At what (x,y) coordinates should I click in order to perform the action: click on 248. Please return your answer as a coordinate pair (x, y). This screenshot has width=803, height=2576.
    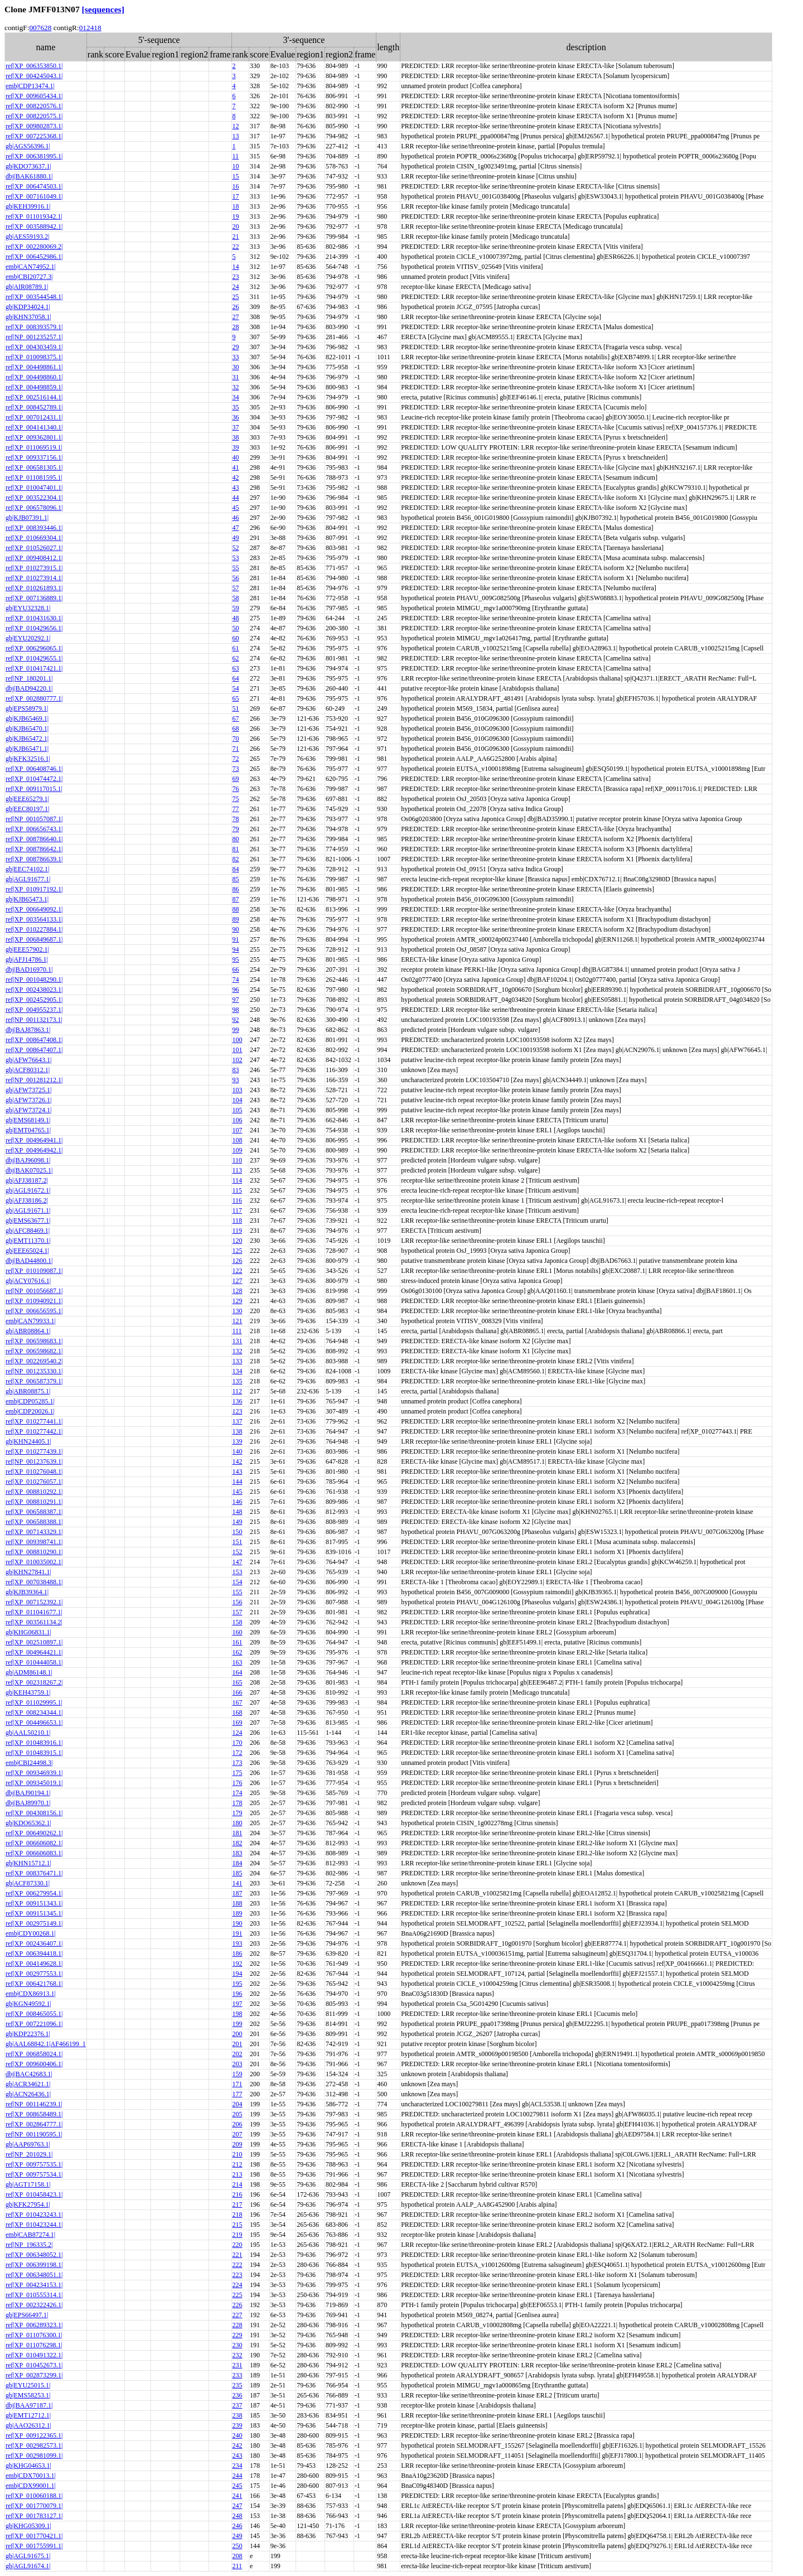
    Looking at the image, I should click on (238, 2516).